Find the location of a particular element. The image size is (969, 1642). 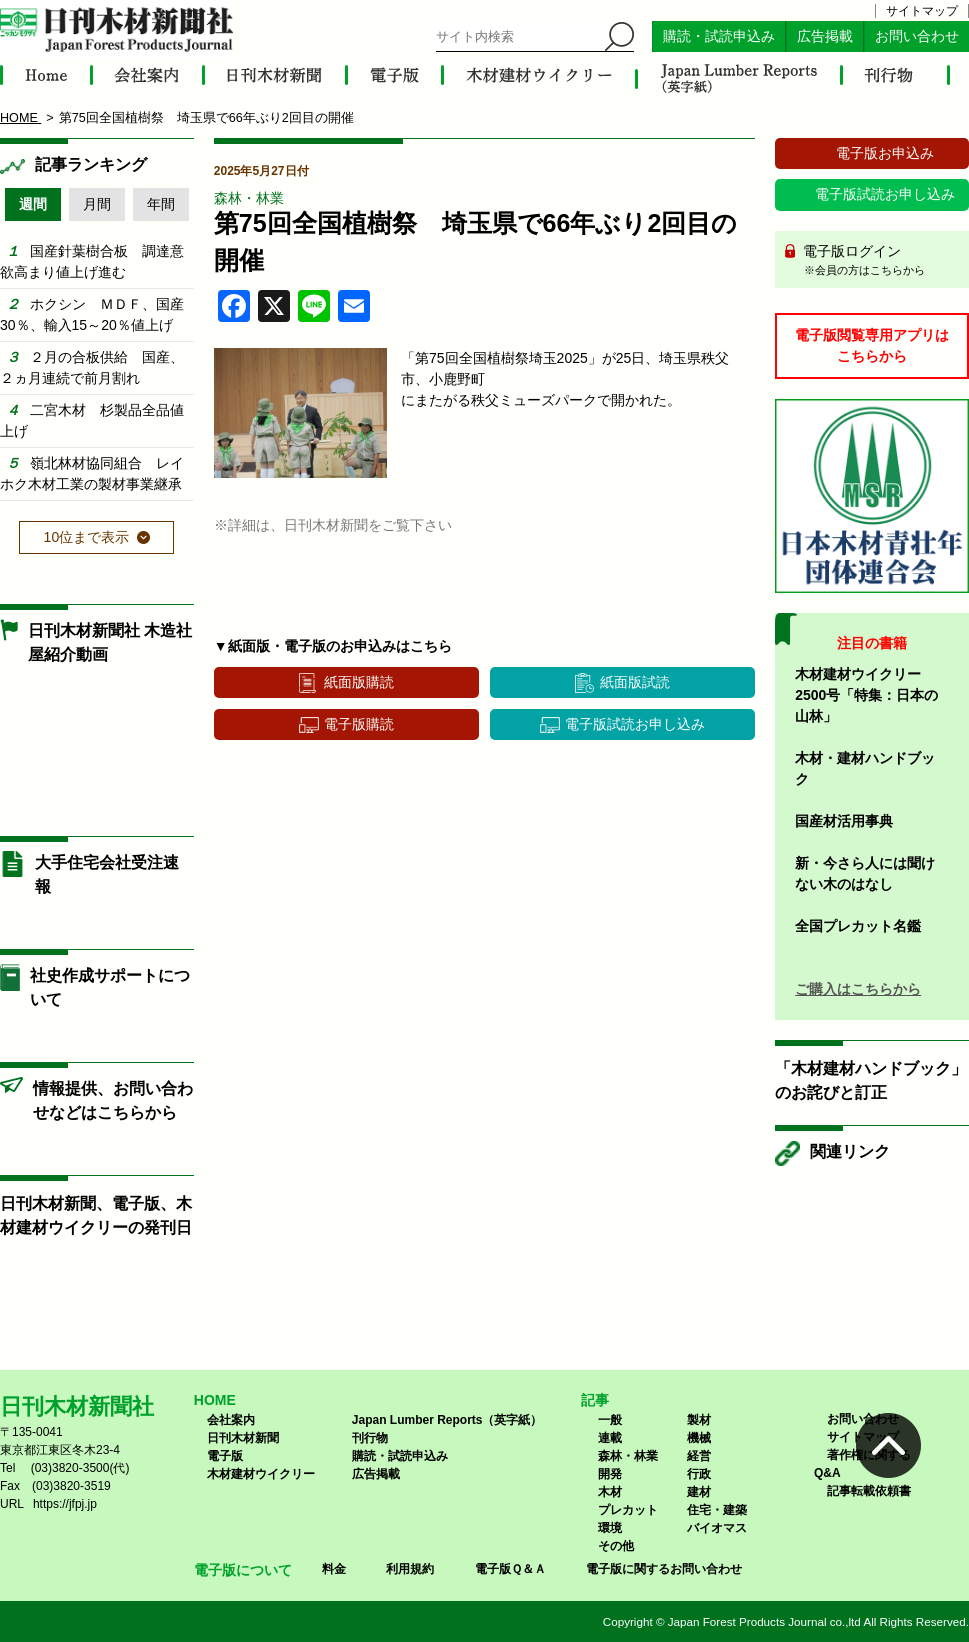

サイトマップ is located at coordinates (922, 11).